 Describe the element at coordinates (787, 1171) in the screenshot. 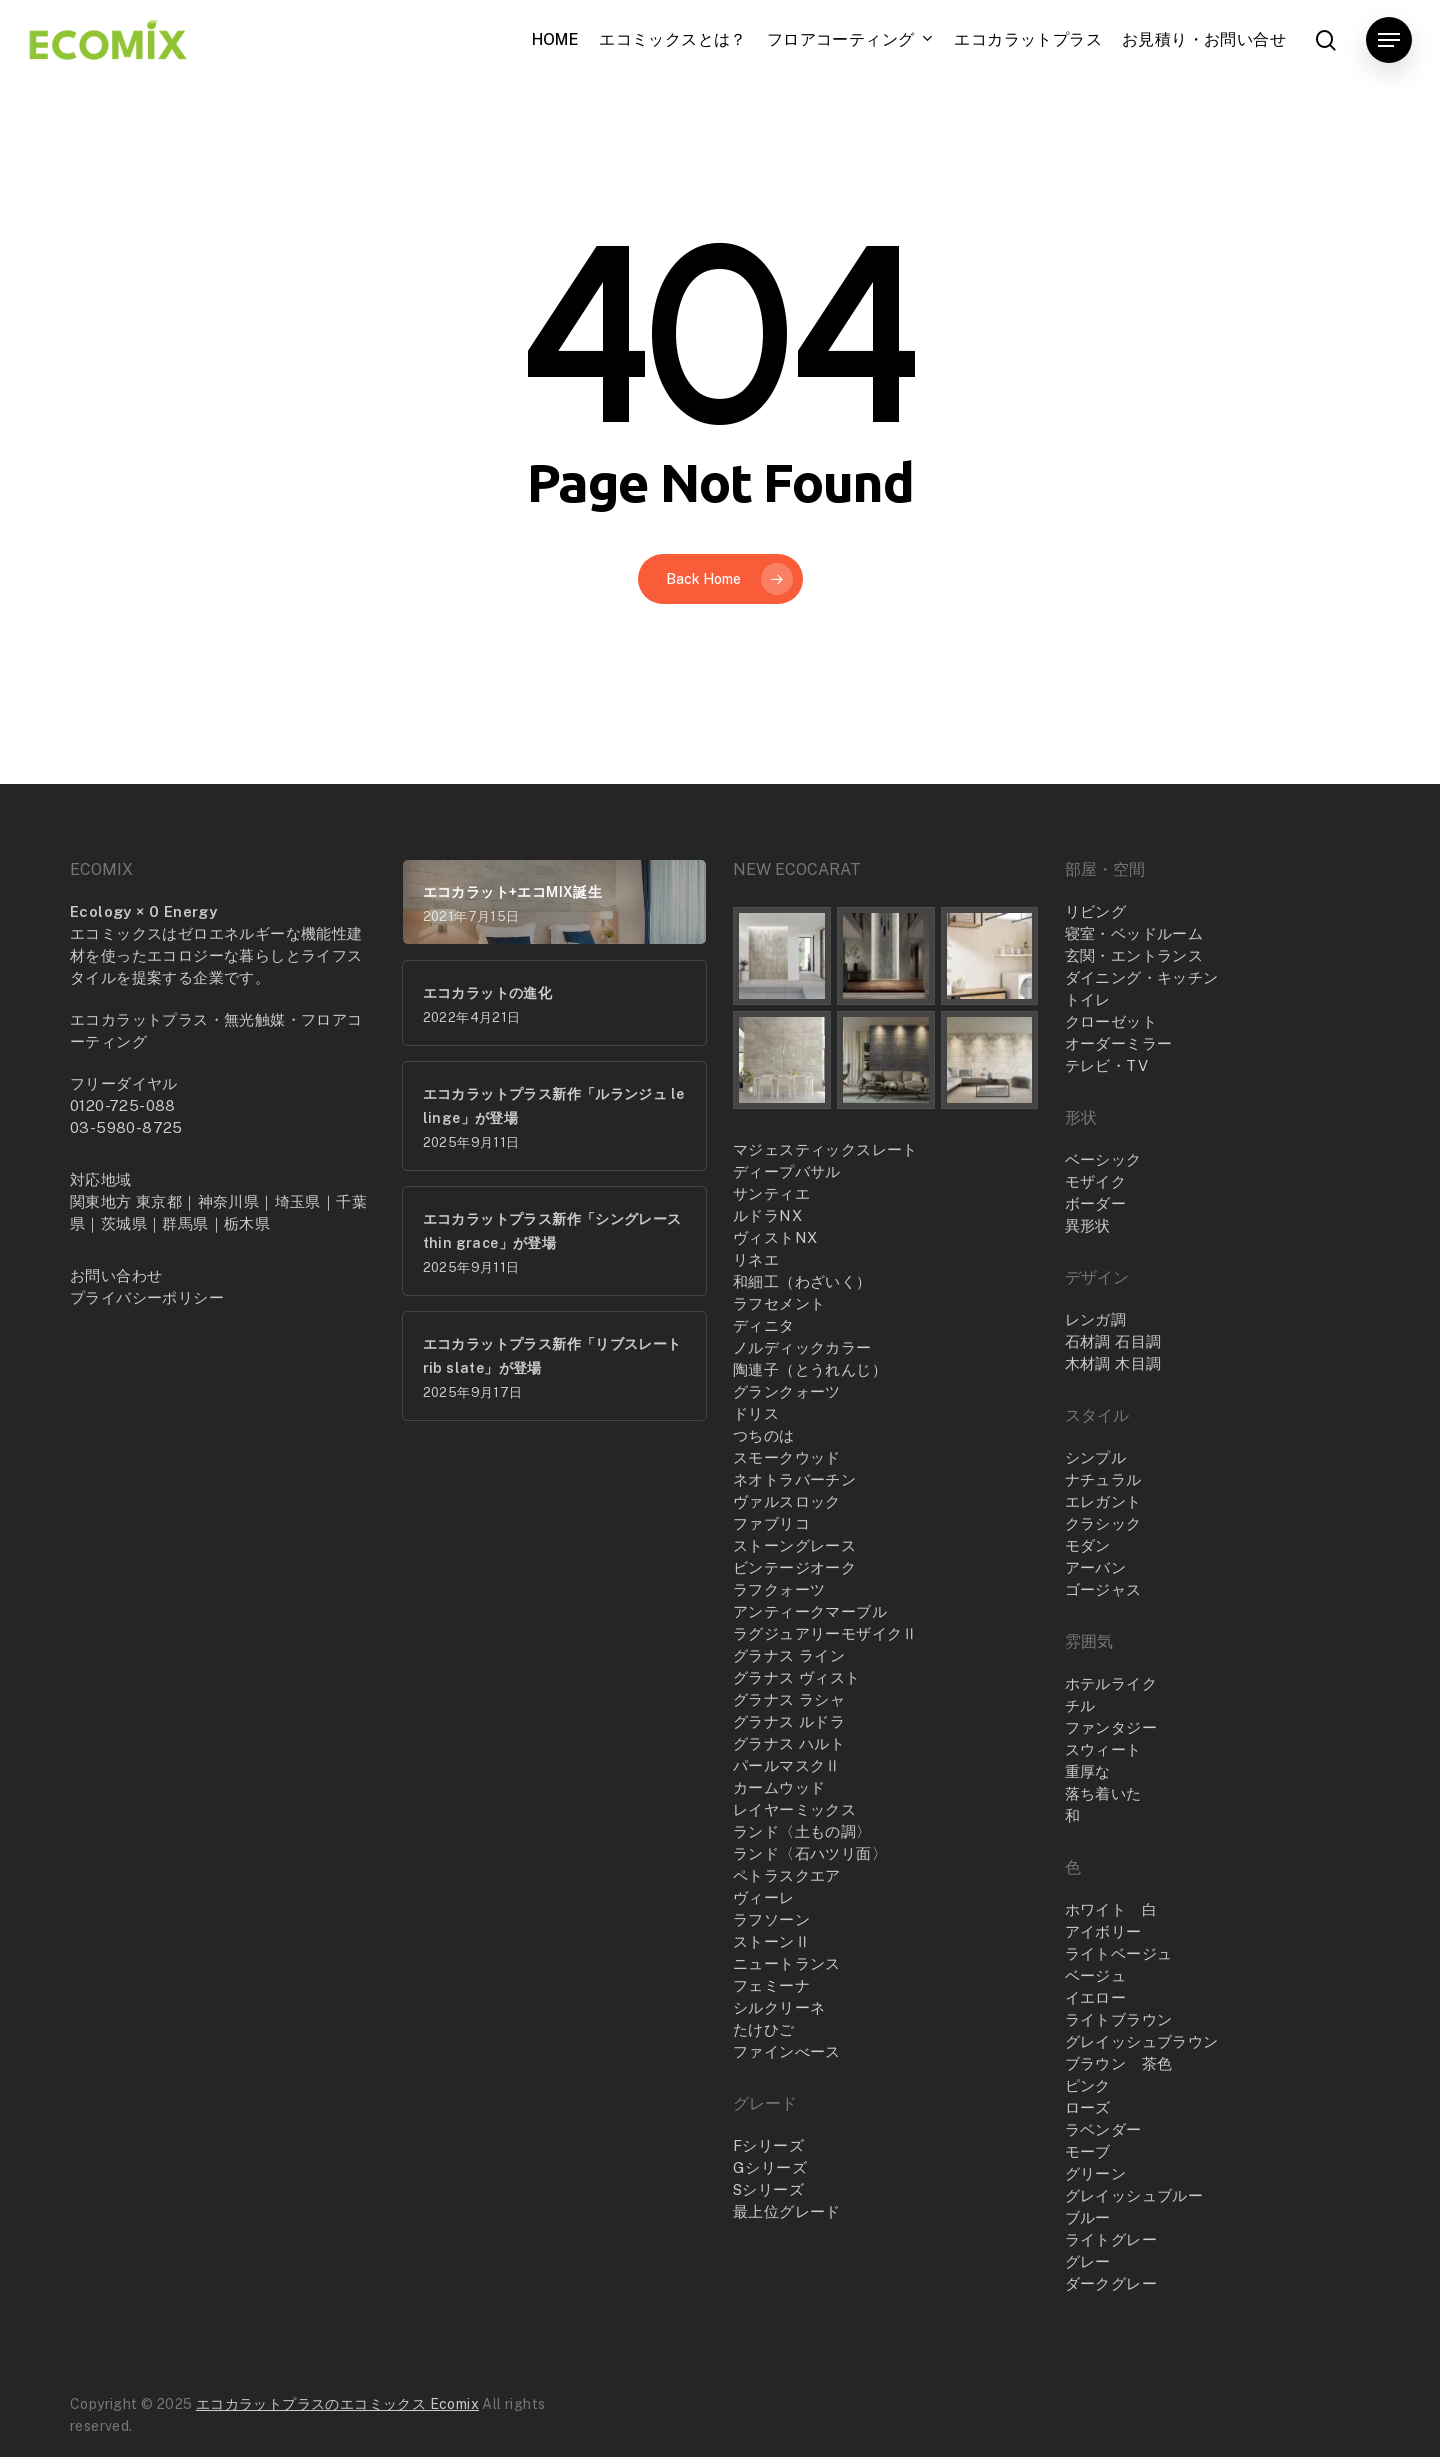

I see `ディープバサル` at that location.